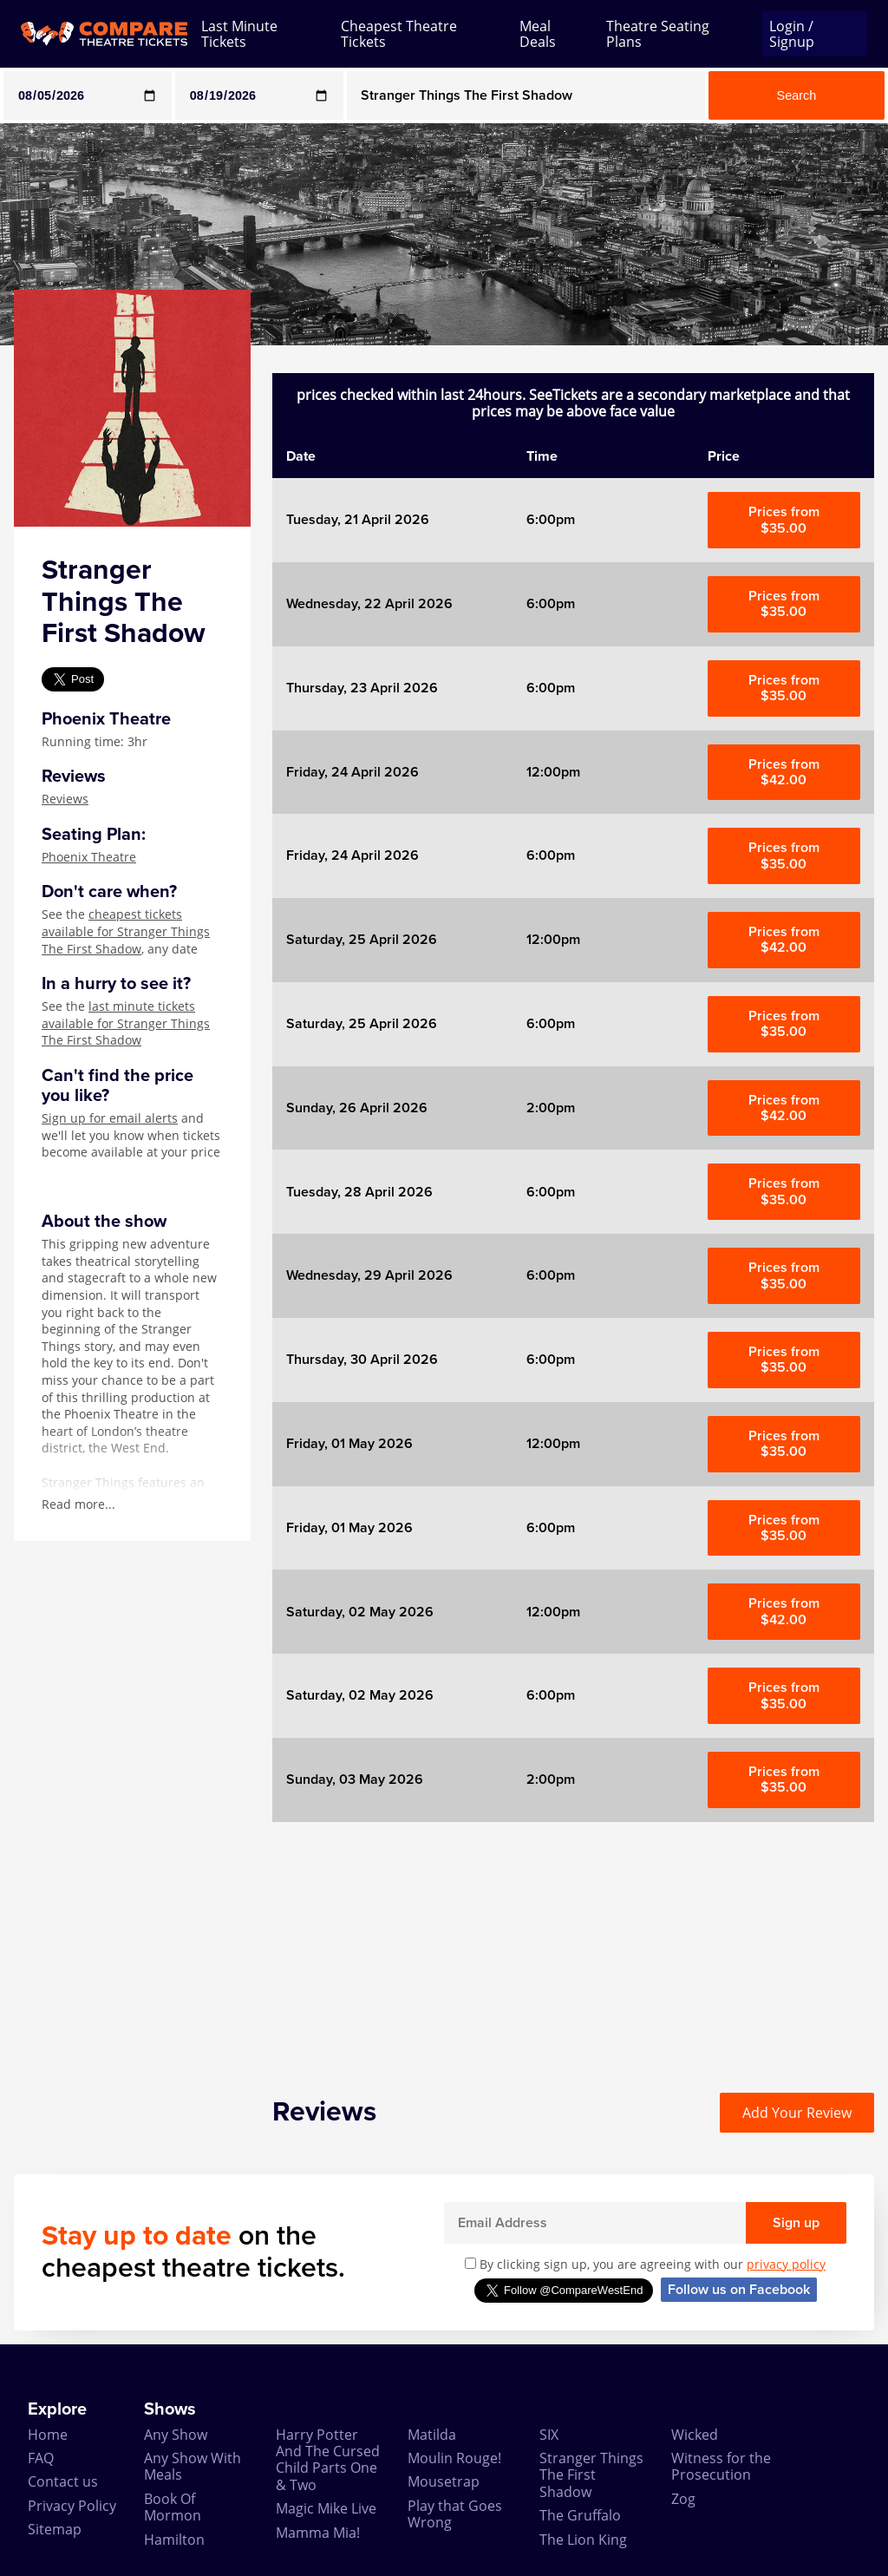  What do you see at coordinates (796, 2223) in the screenshot?
I see `Sign up` at bounding box center [796, 2223].